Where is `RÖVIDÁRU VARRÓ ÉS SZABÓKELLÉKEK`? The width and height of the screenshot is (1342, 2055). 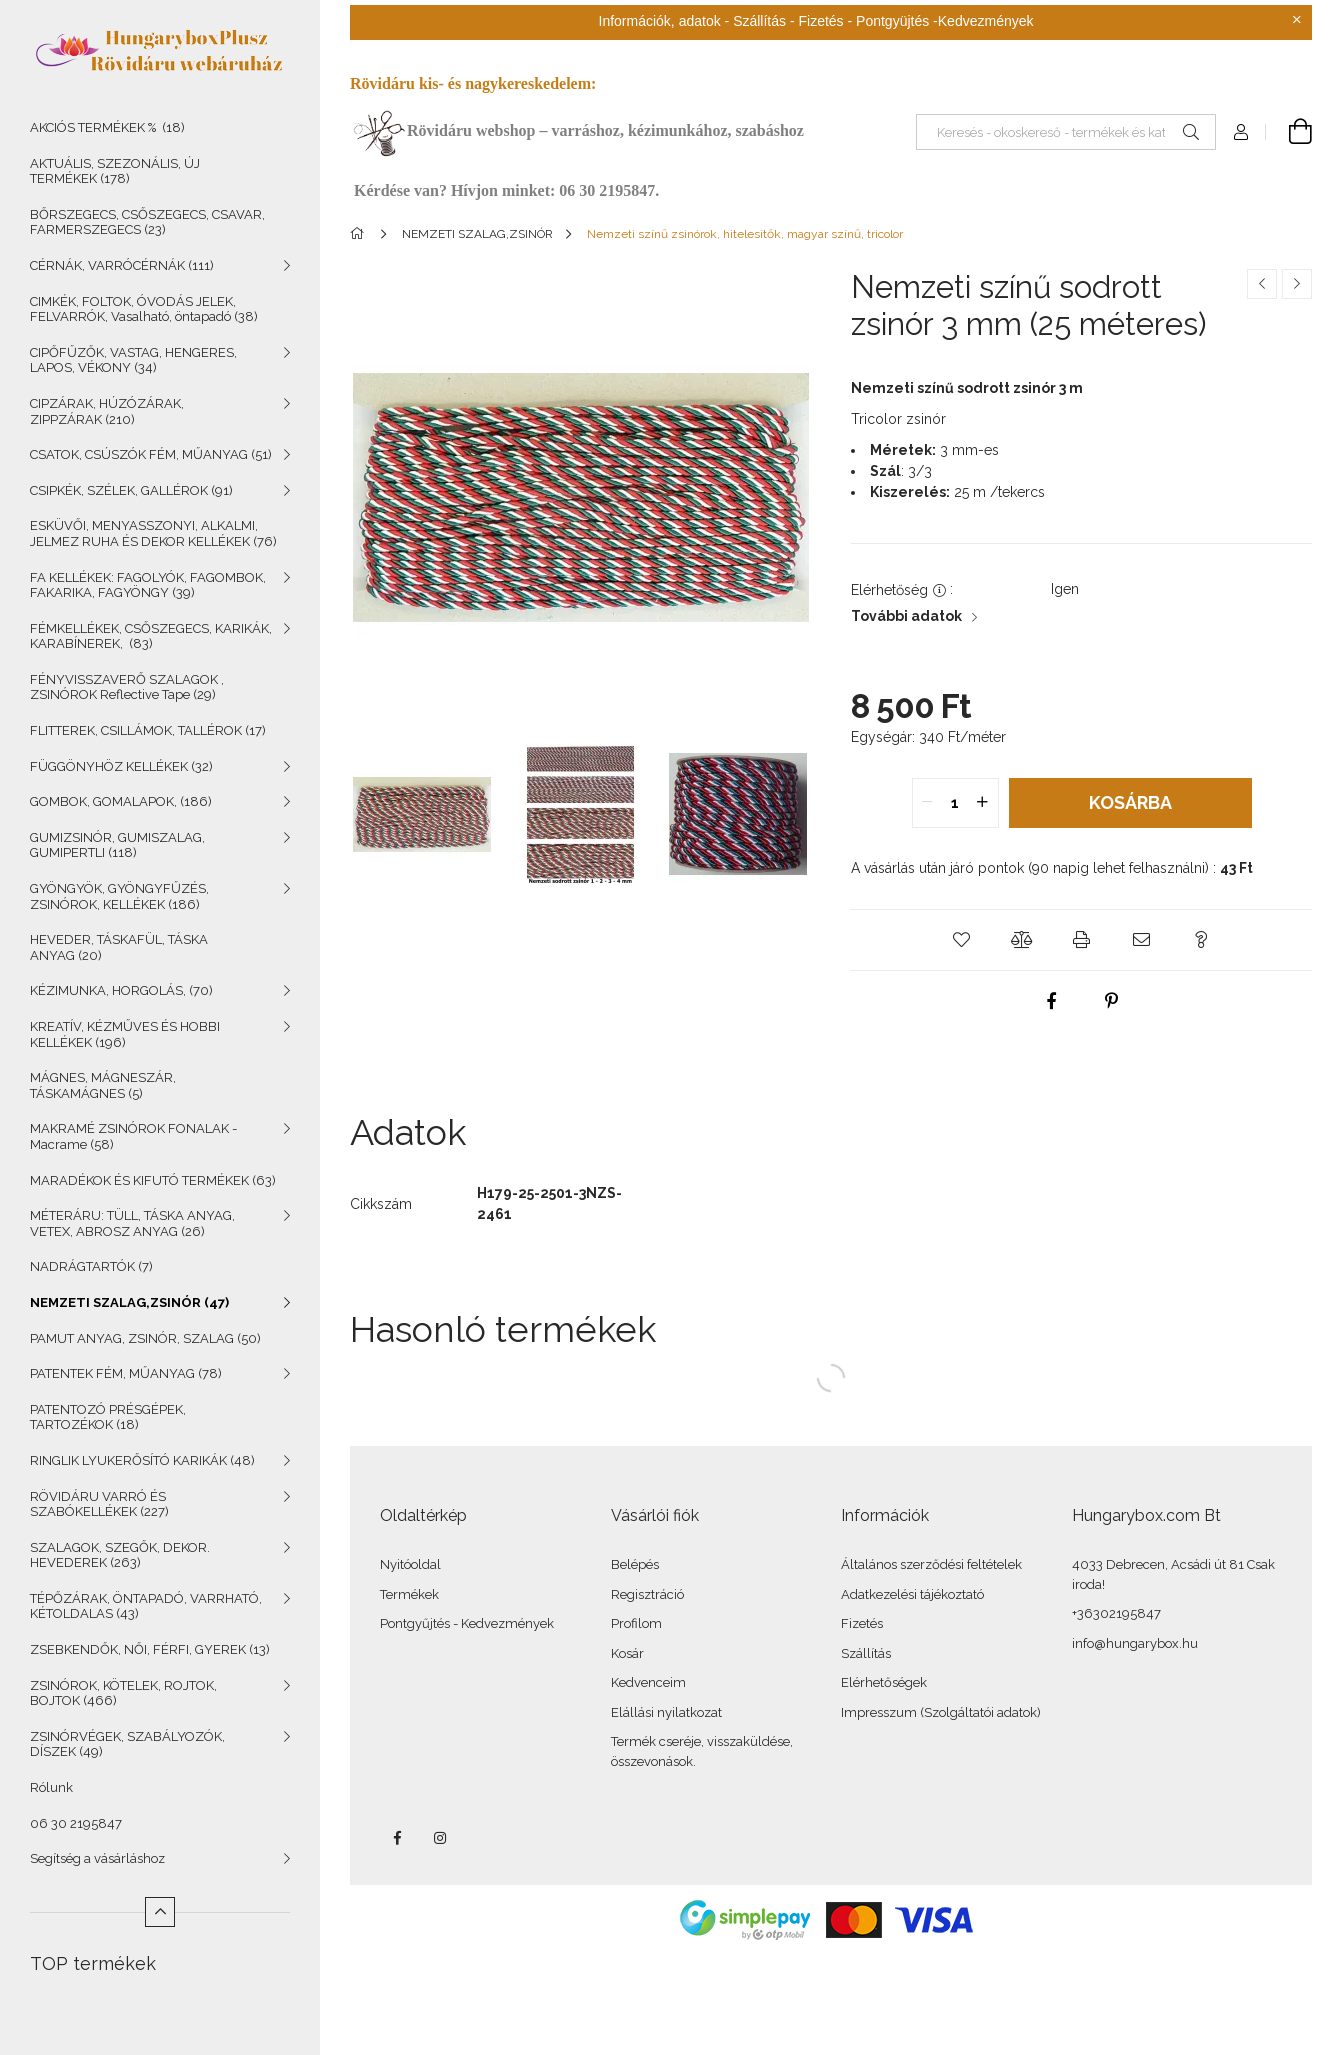
RÖVIDÁRU VARRÓ ÉS SZABÓKELLÉKEK is located at coordinates (99, 1504).